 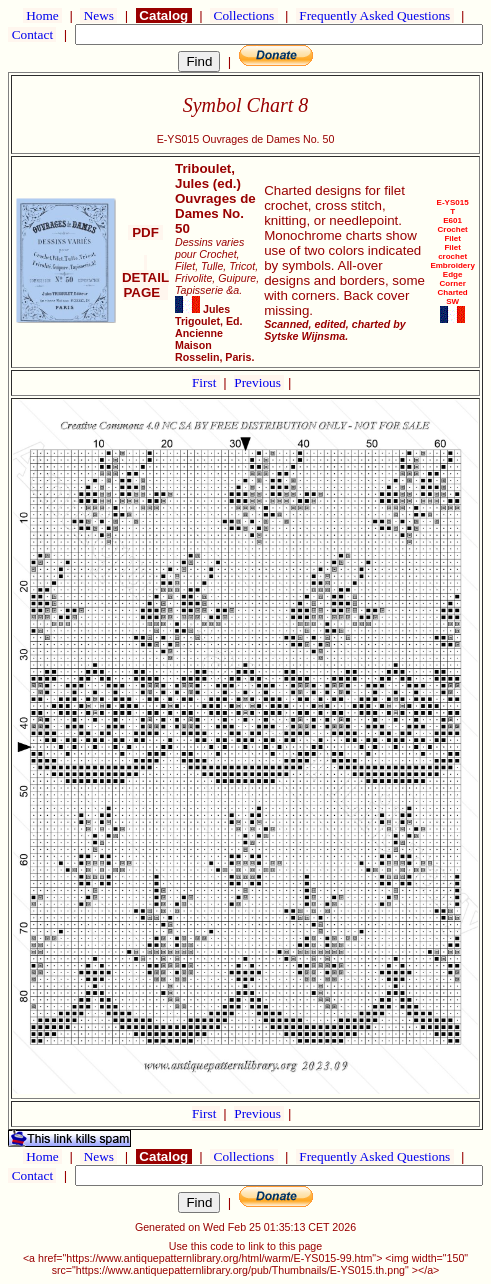 I want to click on First, so click(x=206, y=382).